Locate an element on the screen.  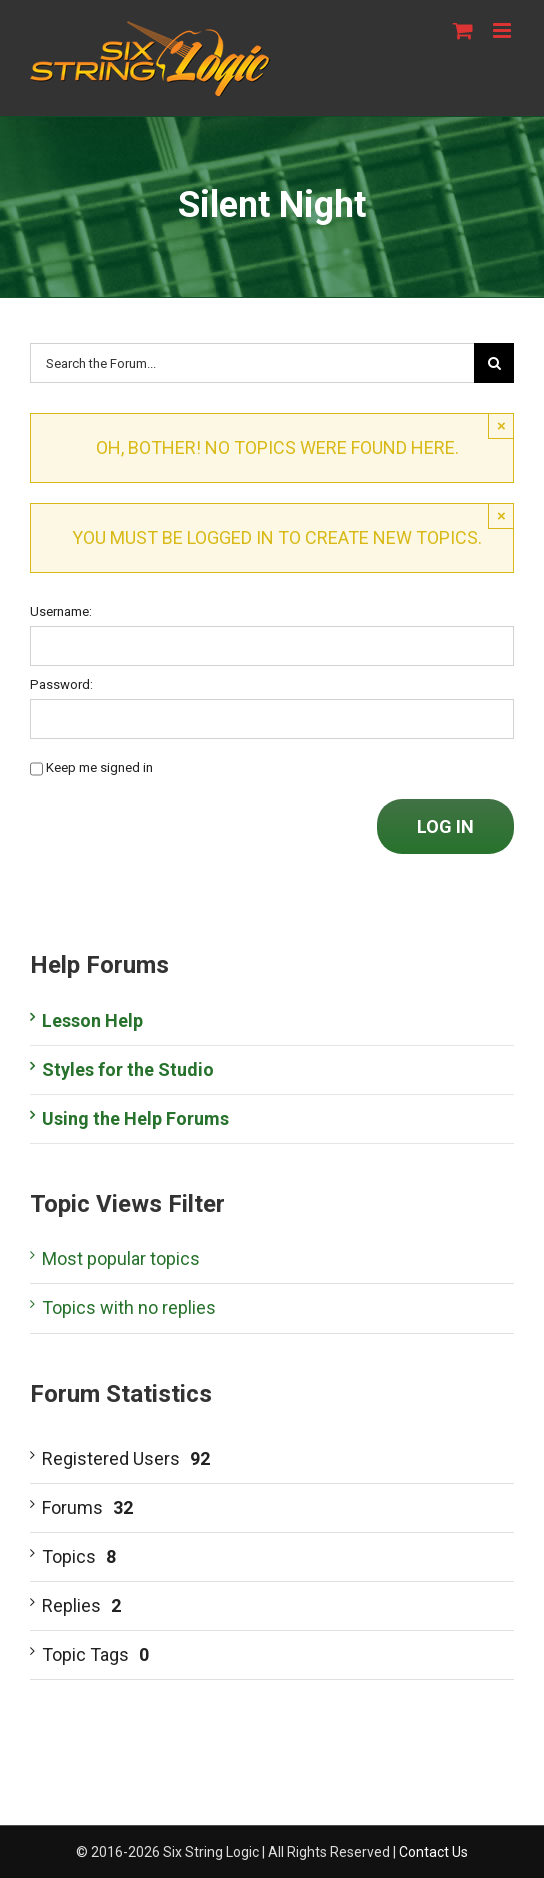
[Toggle mobile menu] is located at coordinates (503, 30).